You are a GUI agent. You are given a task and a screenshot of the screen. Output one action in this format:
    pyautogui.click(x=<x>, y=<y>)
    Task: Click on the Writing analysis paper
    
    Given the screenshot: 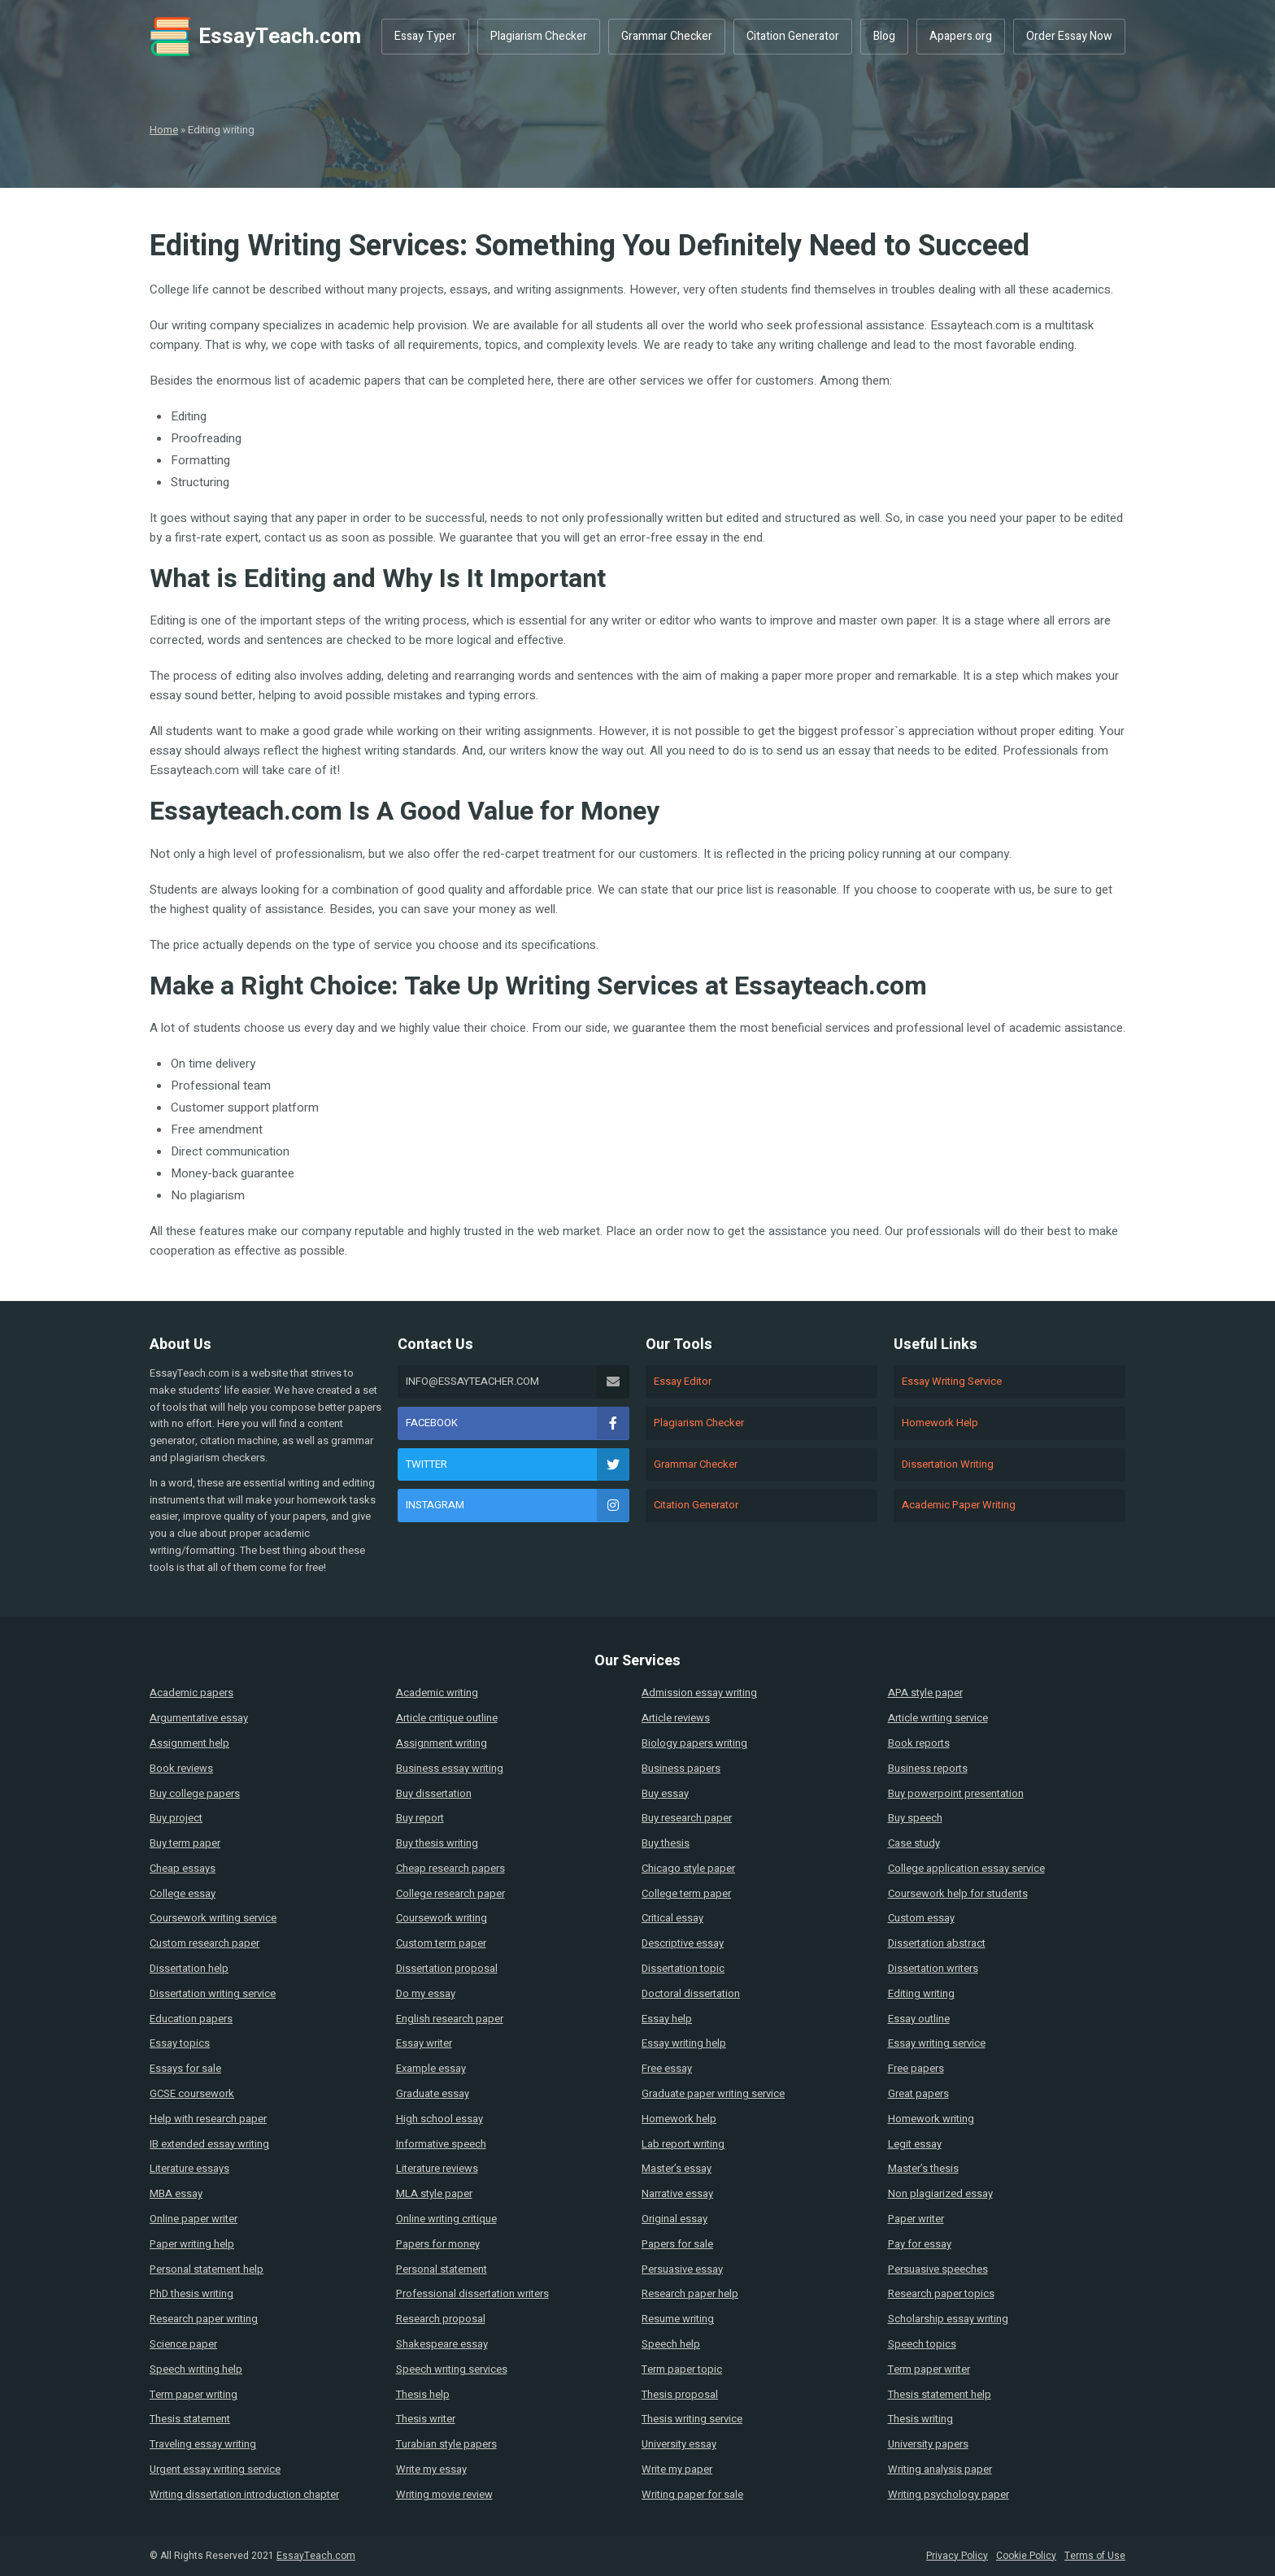 What is the action you would take?
    pyautogui.click(x=940, y=2469)
    